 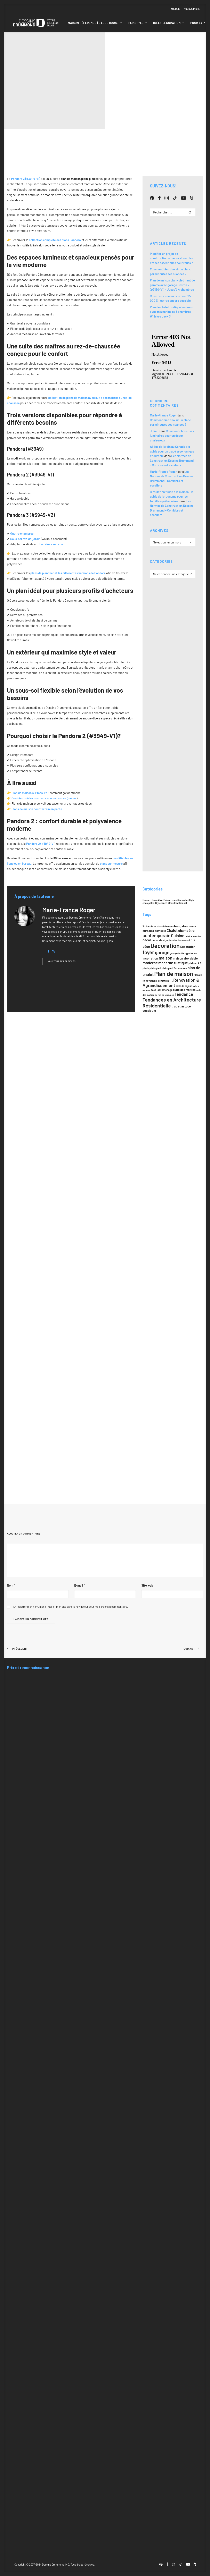 I want to click on Style ranch, so click(x=161, y=903).